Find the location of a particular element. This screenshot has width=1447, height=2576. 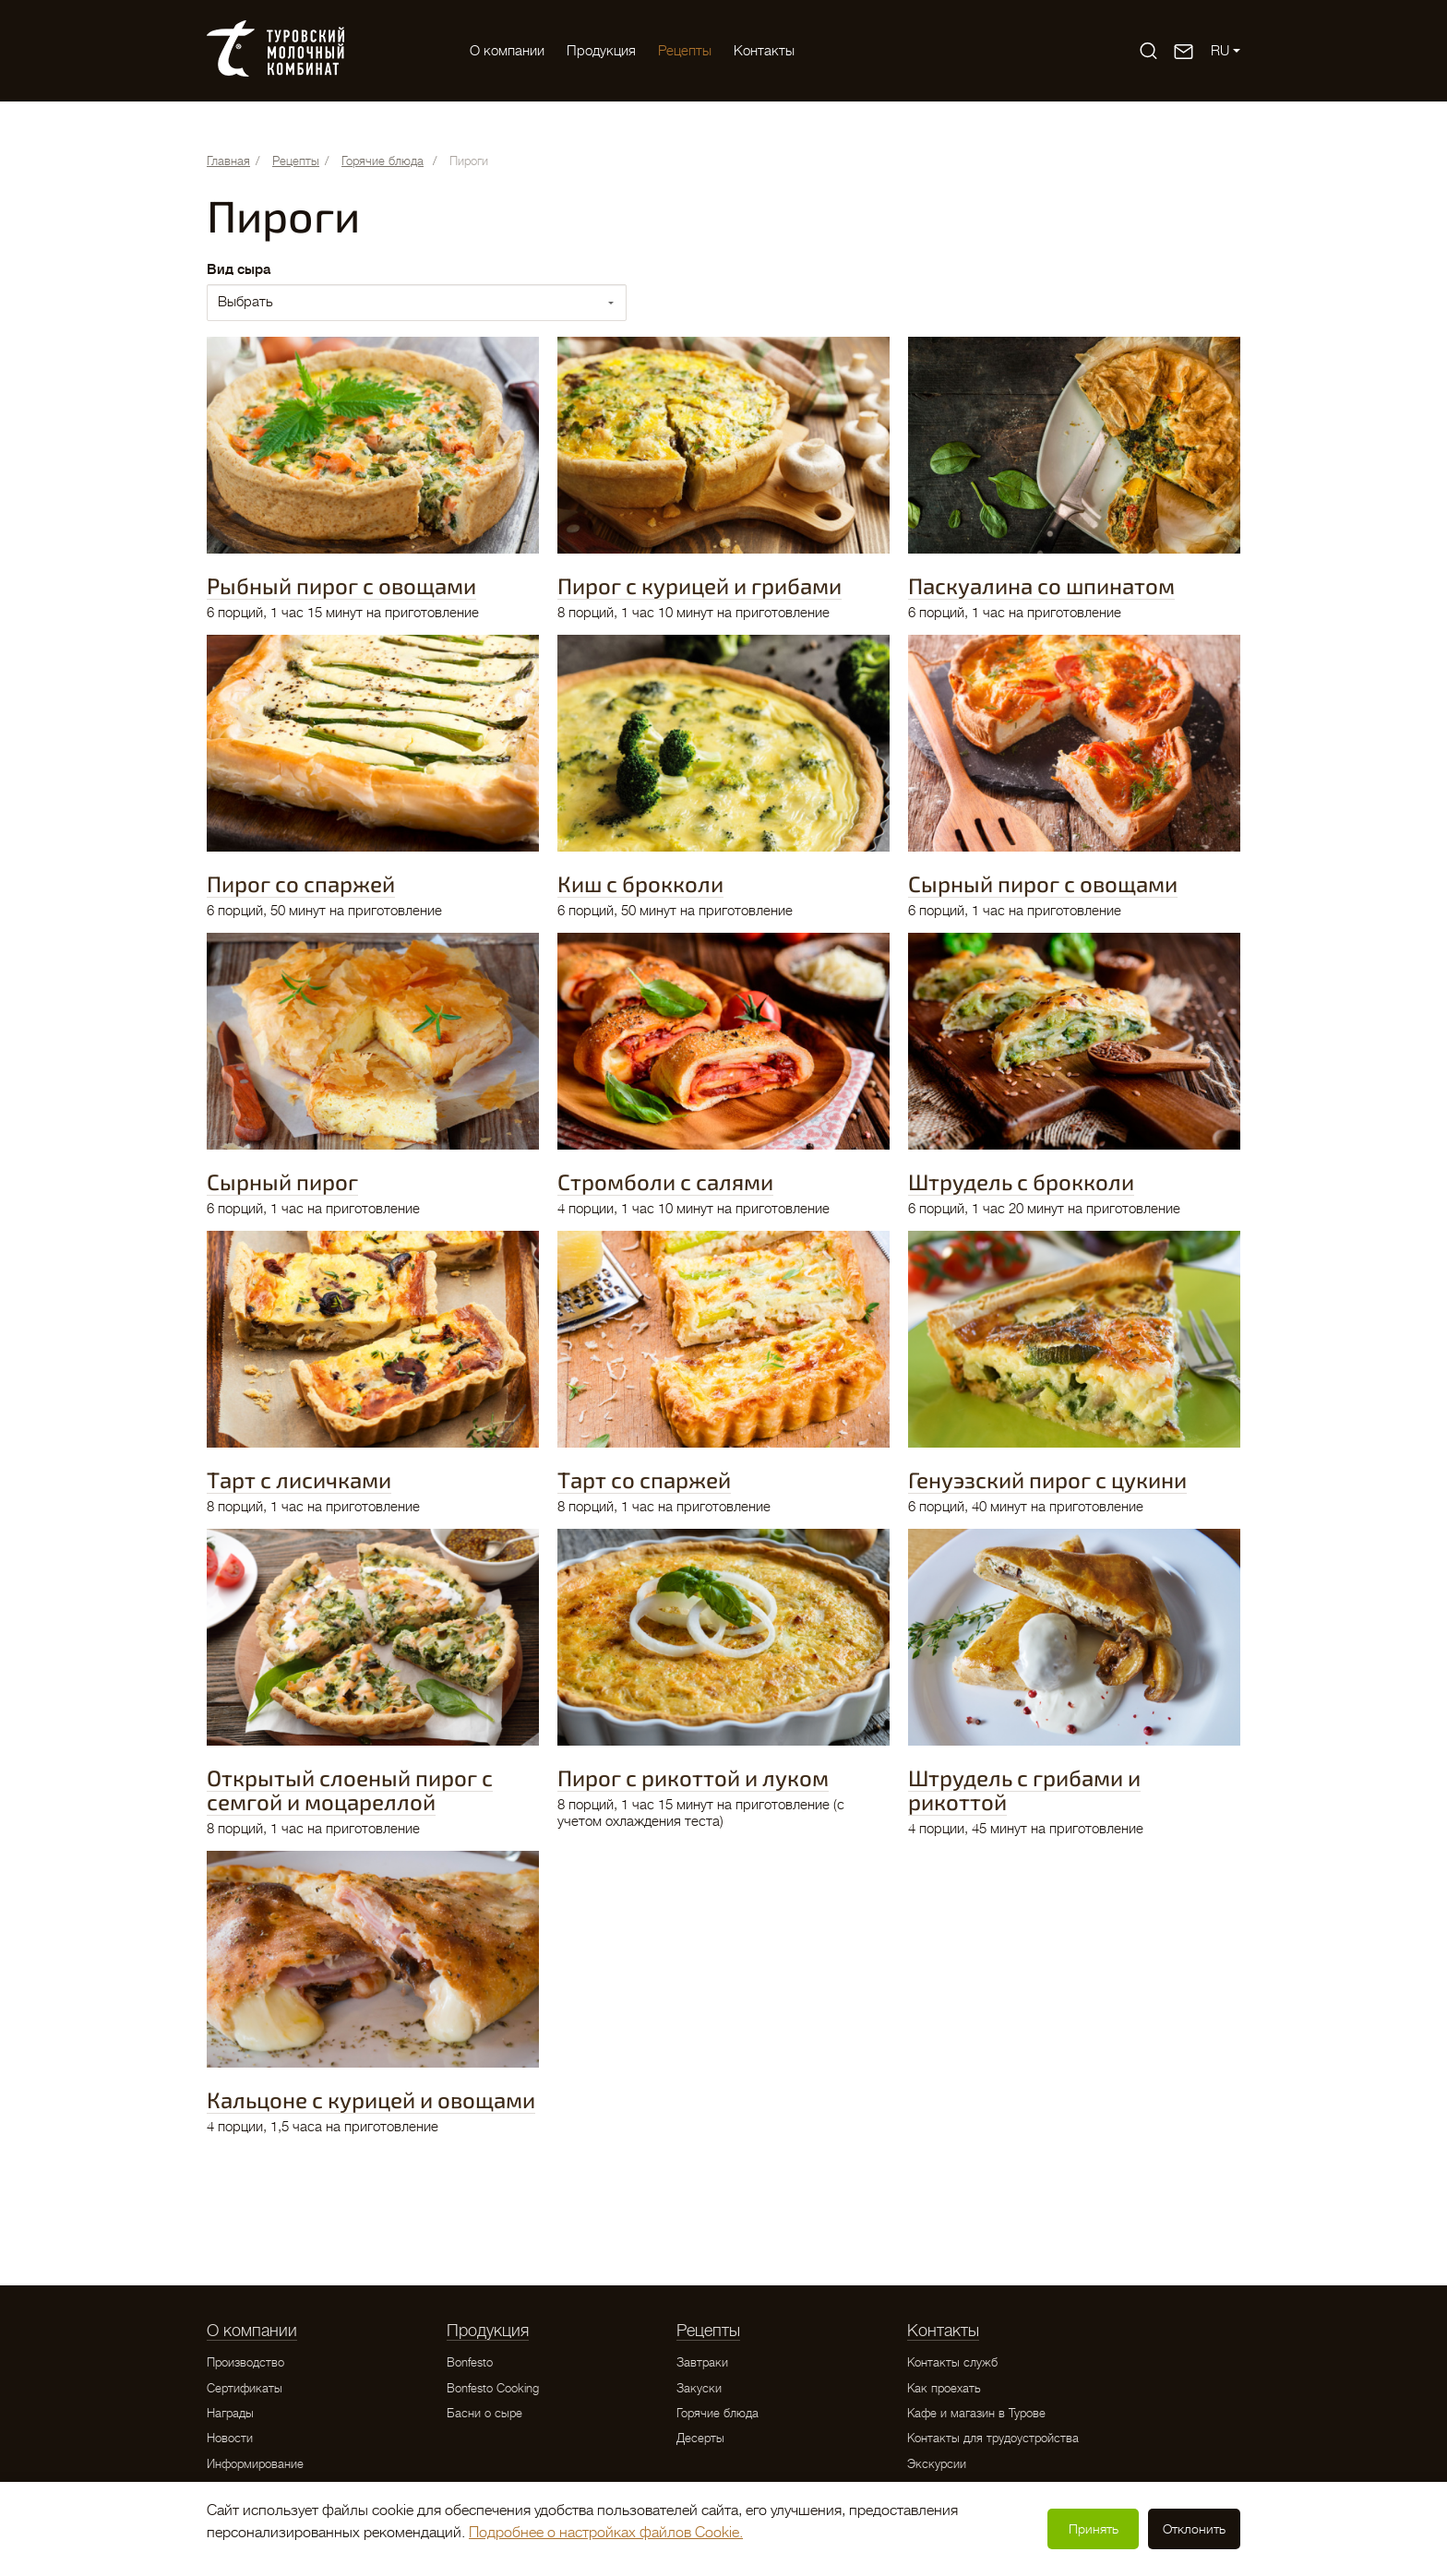

Киш с брокколи is located at coordinates (640, 883).